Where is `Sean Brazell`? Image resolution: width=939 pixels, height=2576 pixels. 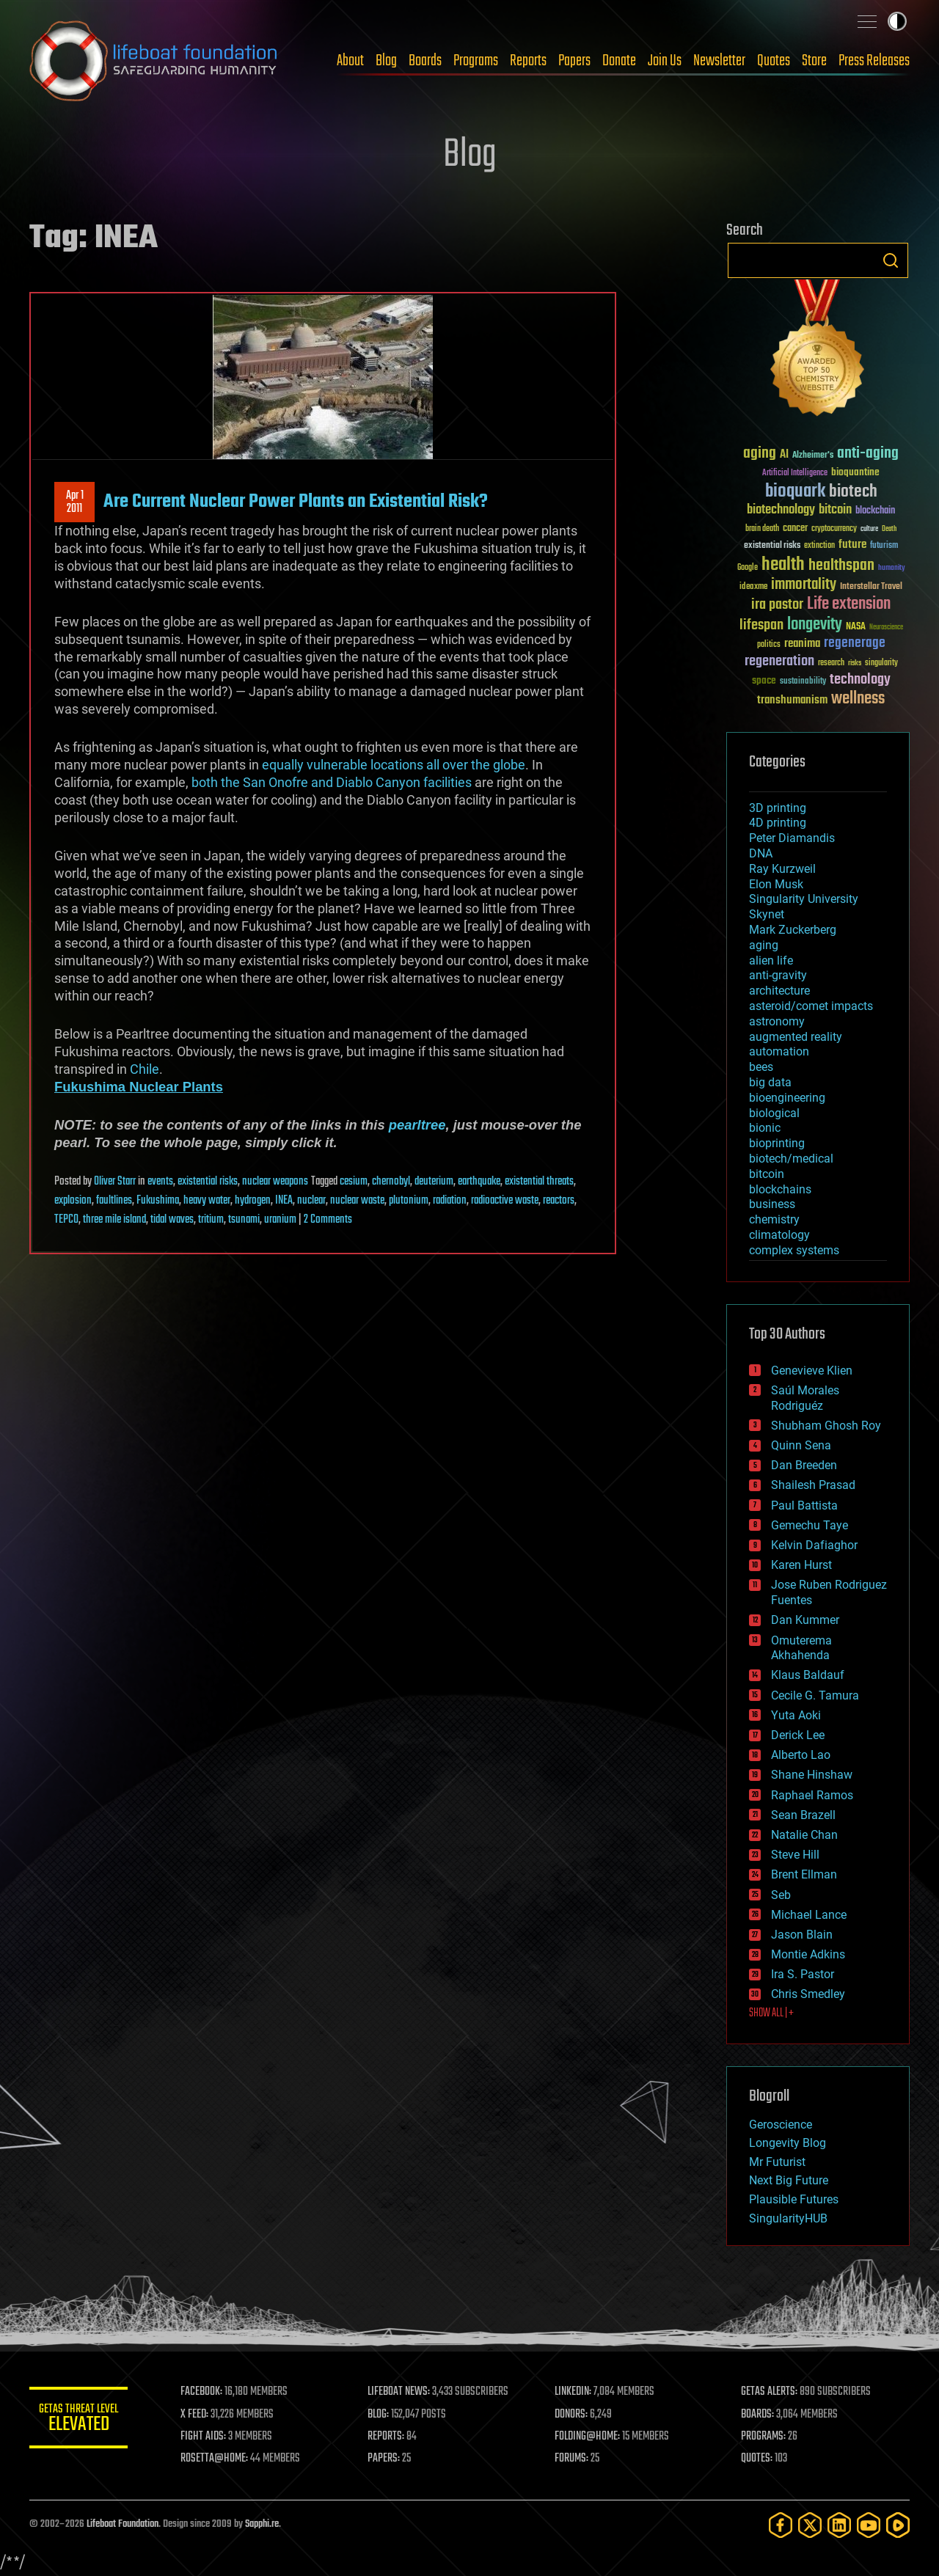
Sean Brazell is located at coordinates (803, 1815).